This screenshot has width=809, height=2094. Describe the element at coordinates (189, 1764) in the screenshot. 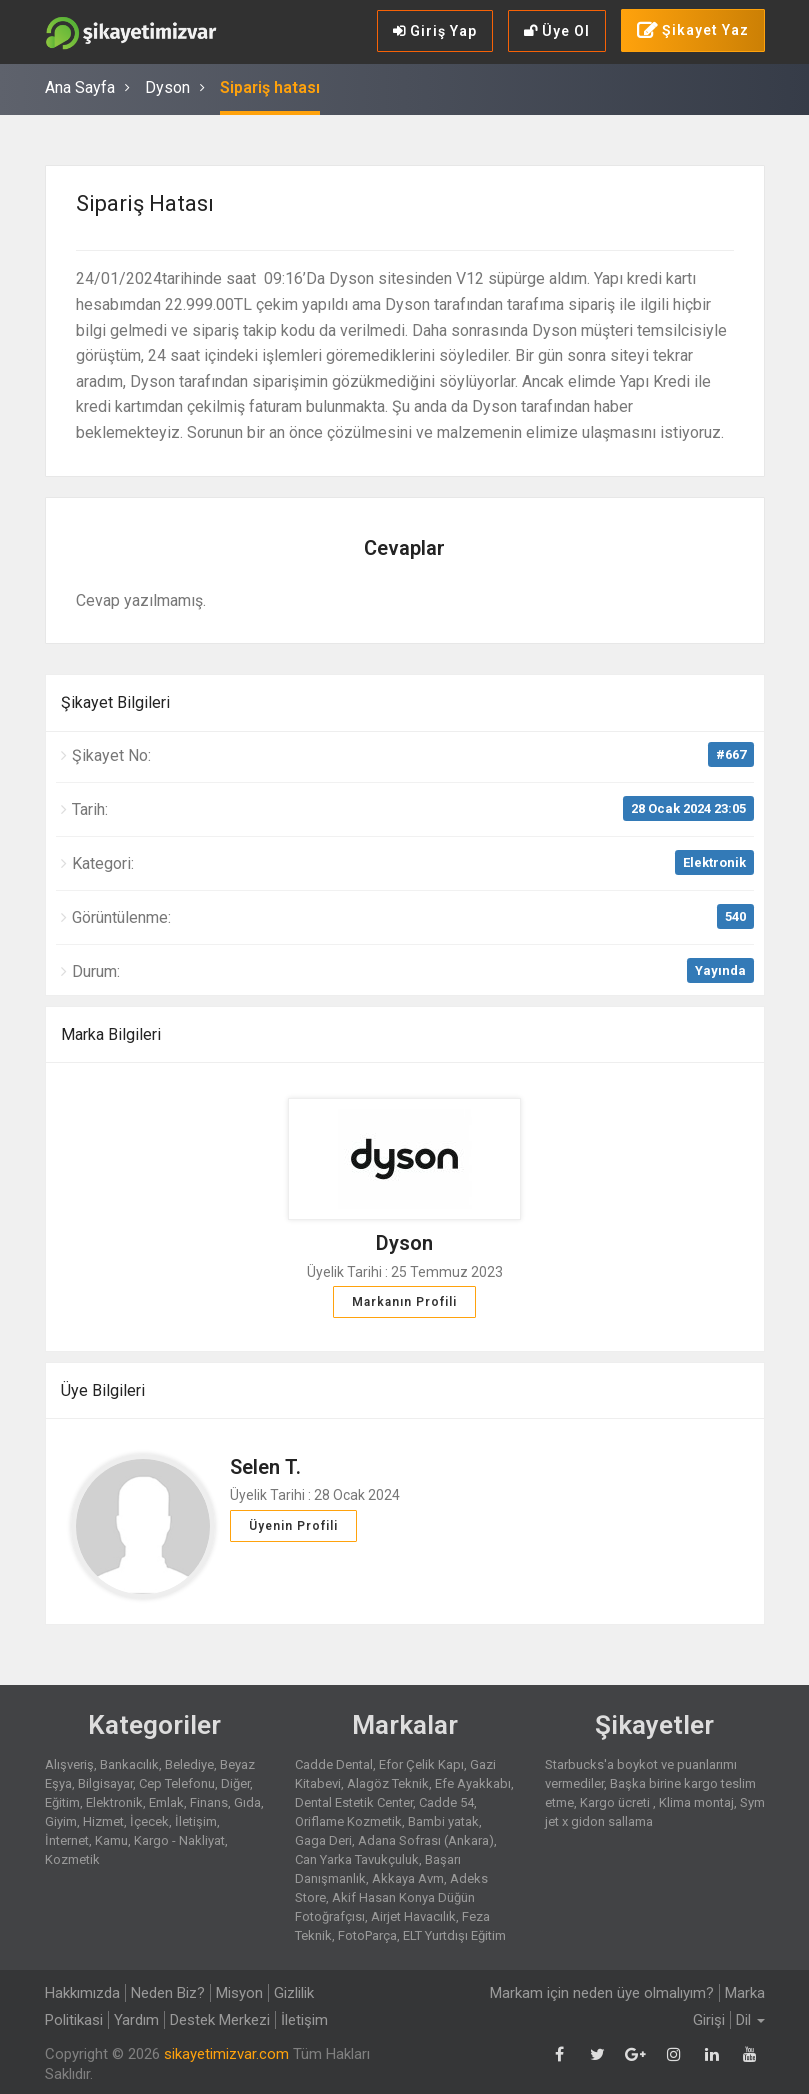

I see `Belediye` at that location.